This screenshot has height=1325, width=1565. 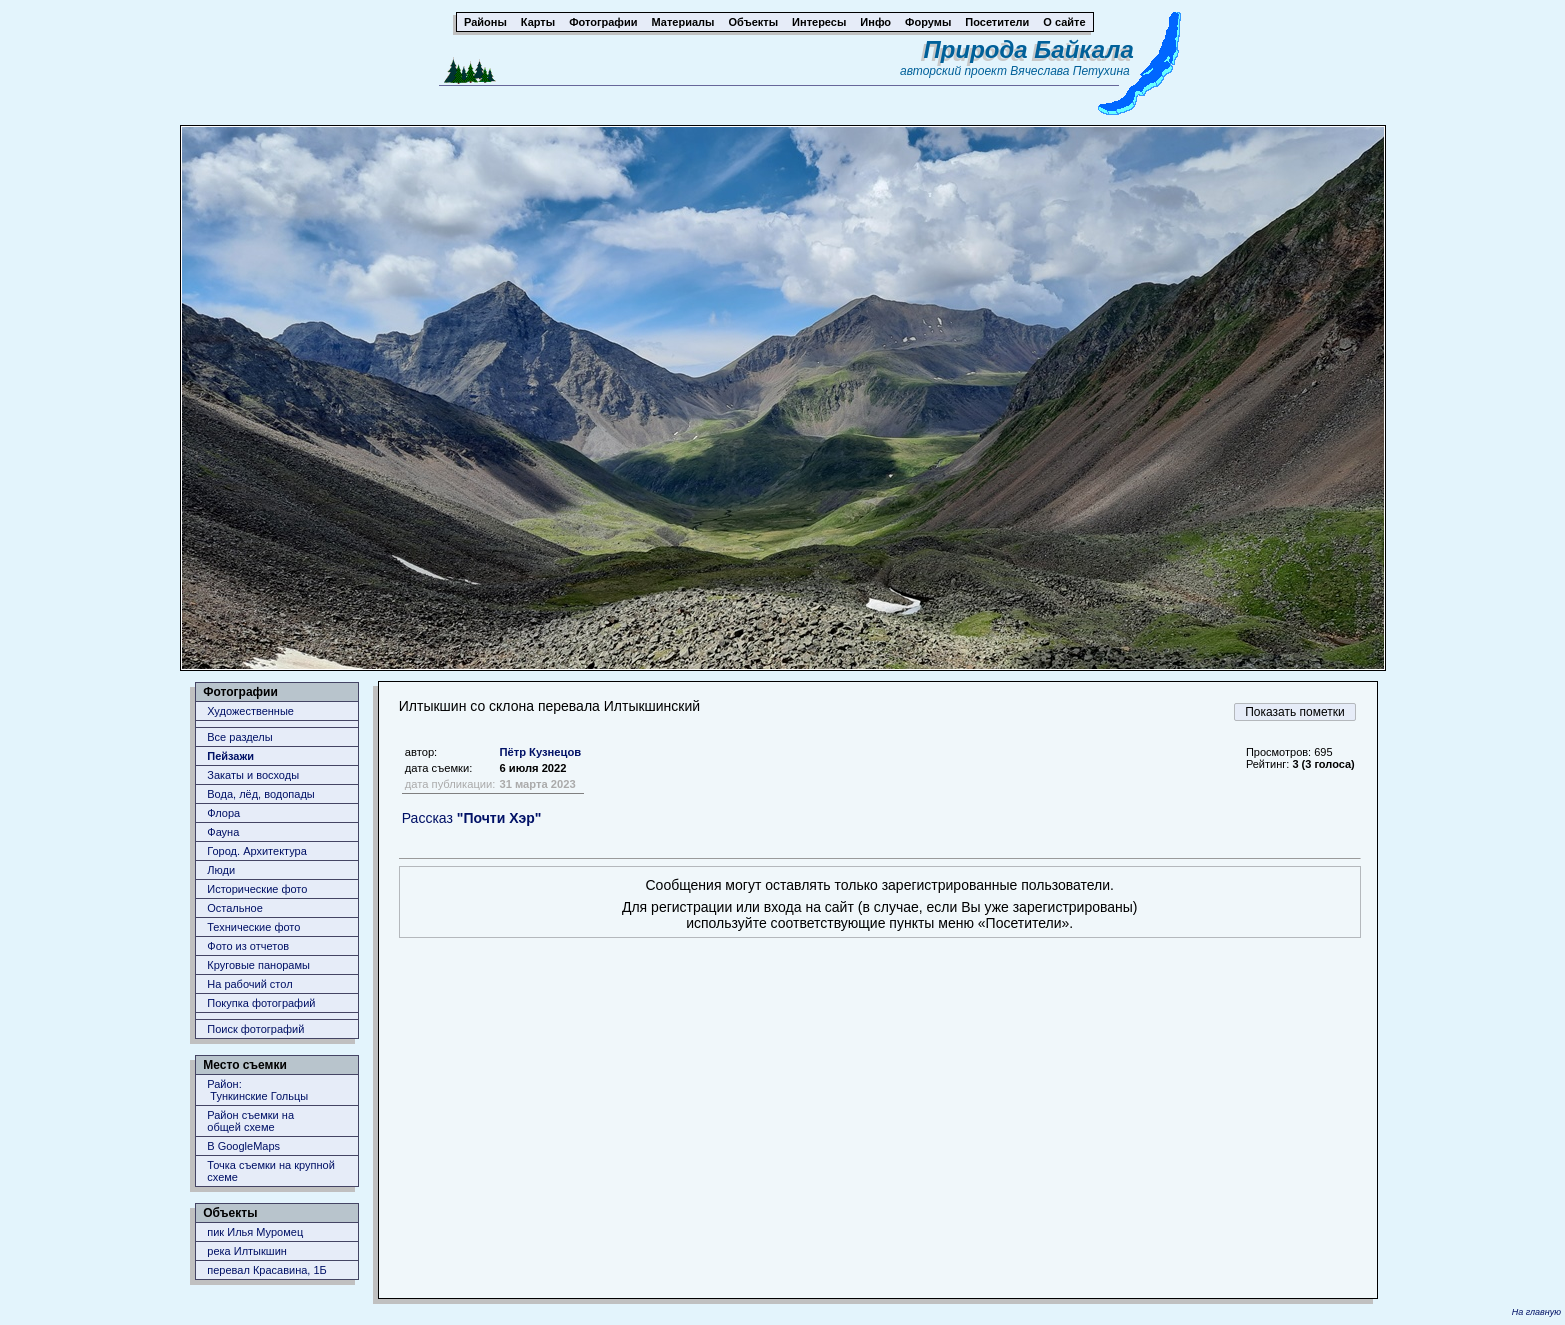 I want to click on Точка съемки на крупной схеме, so click(x=271, y=1171).